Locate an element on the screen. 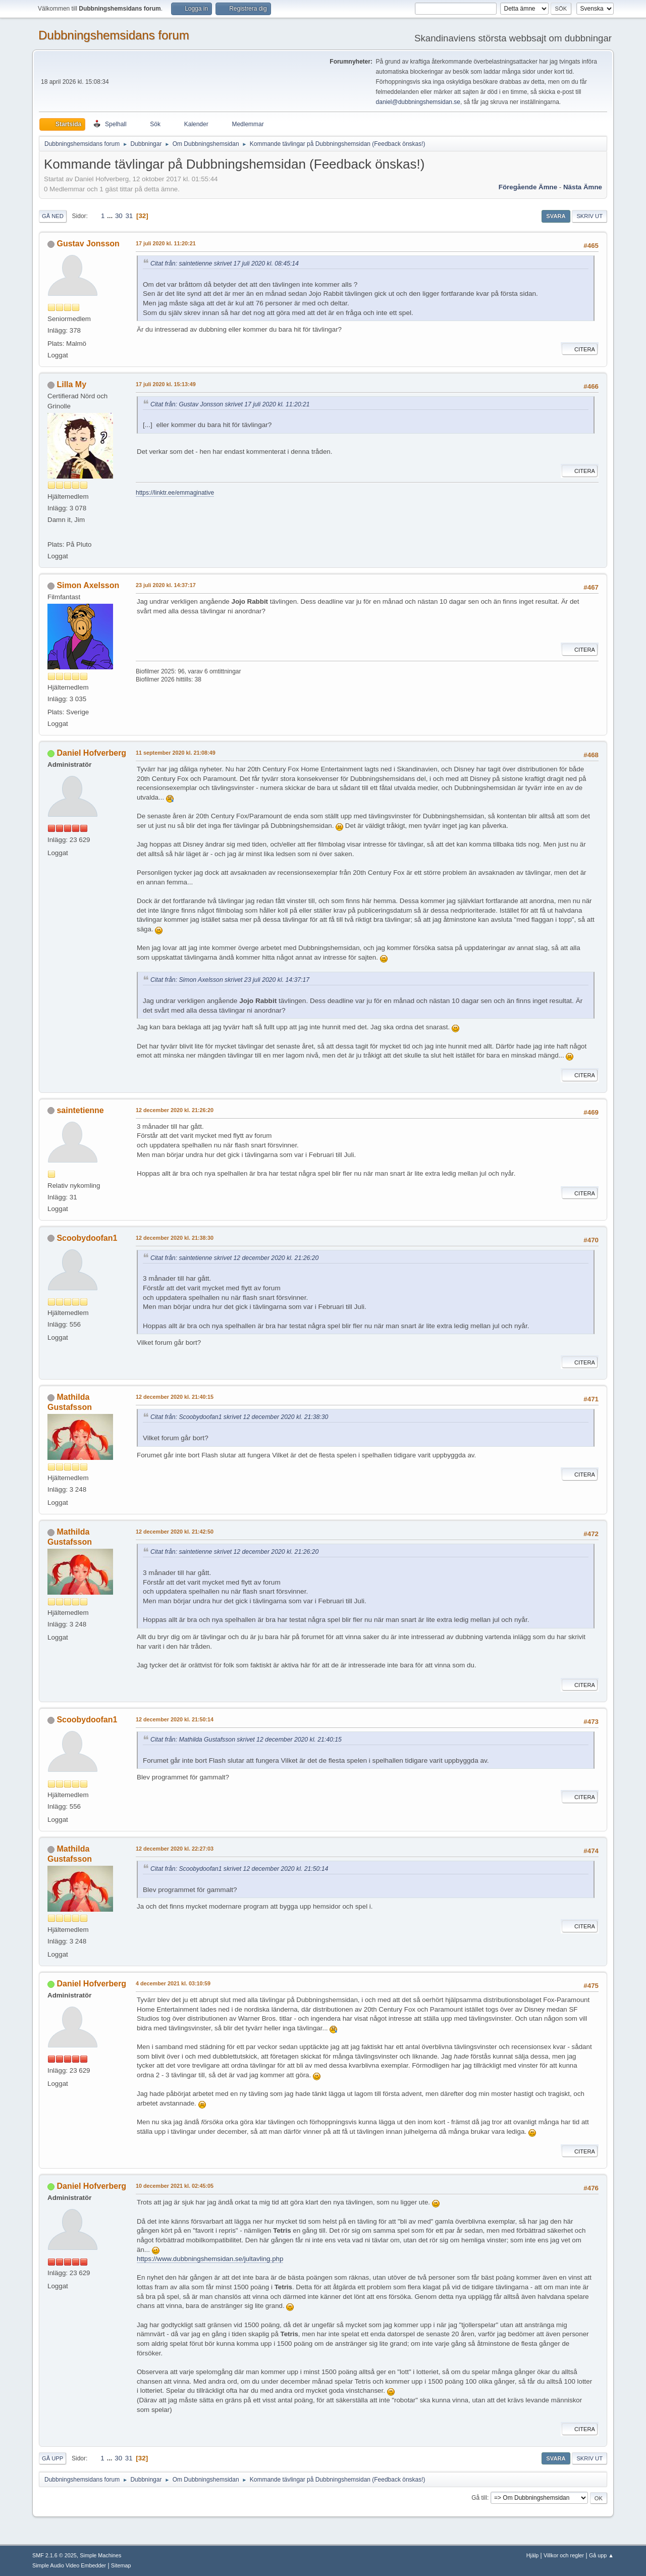 The height and width of the screenshot is (2576, 646). Sitemap is located at coordinates (121, 2565).